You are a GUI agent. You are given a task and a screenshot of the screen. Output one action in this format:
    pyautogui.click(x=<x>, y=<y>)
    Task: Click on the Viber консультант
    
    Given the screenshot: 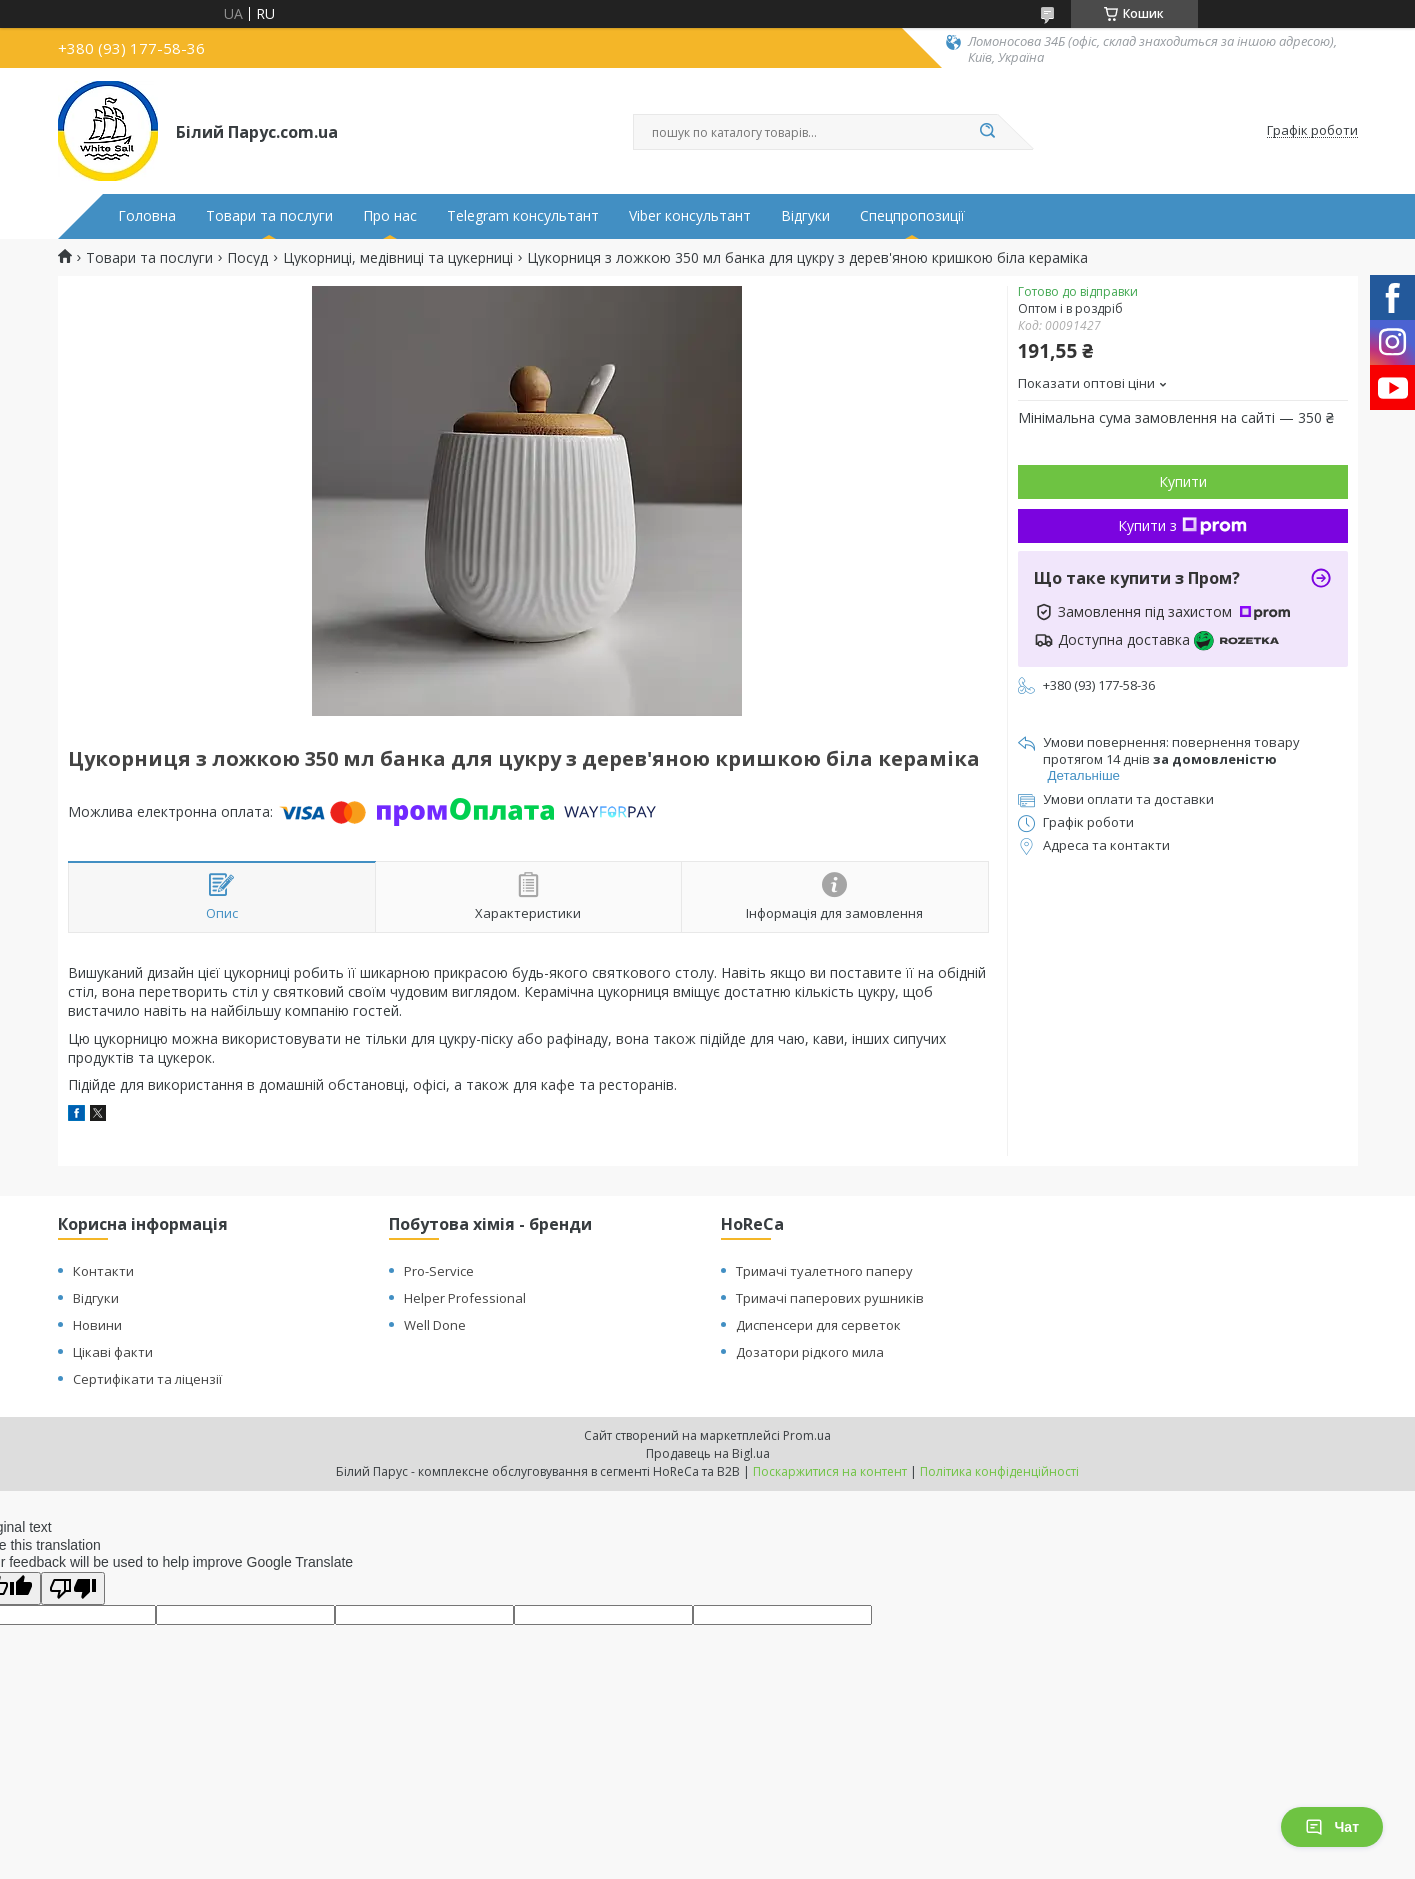 What is the action you would take?
    pyautogui.click(x=690, y=216)
    